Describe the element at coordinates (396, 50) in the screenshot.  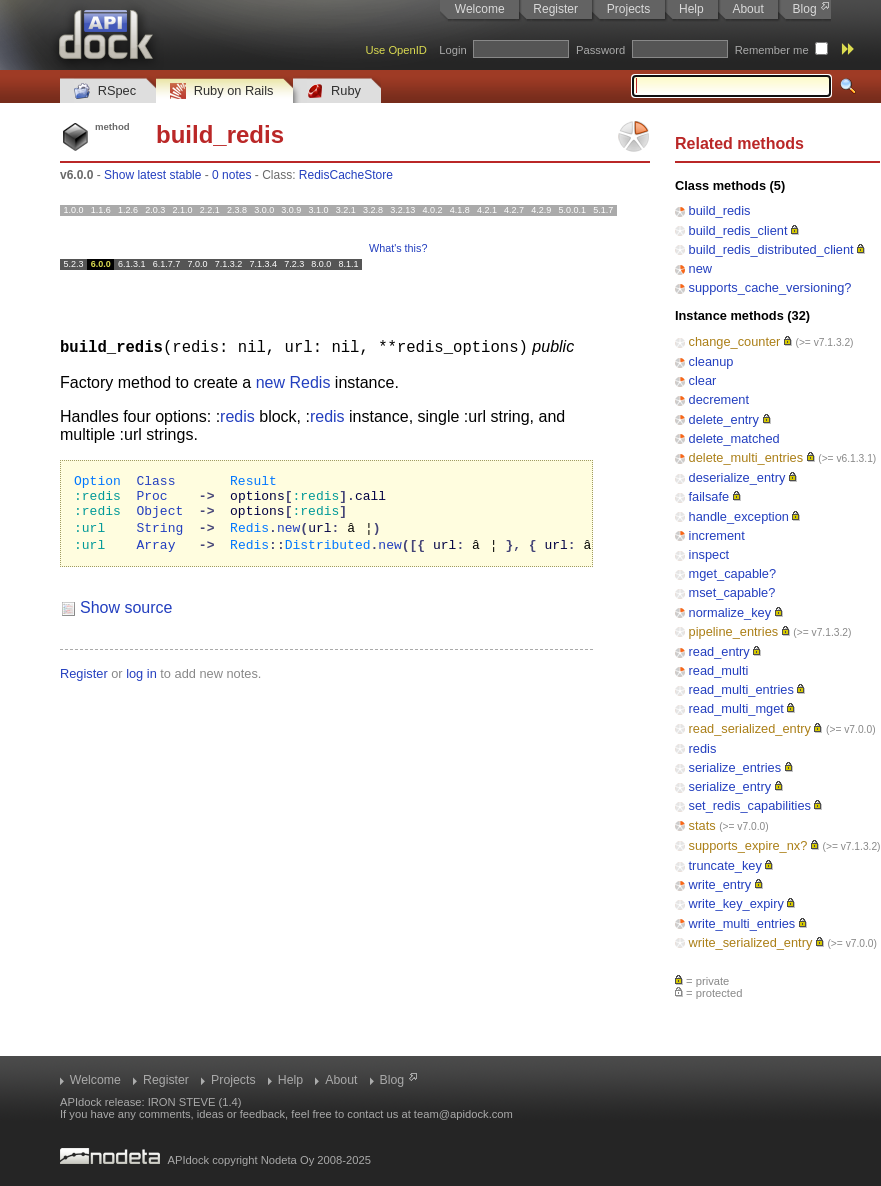
I see `Use OpenID` at that location.